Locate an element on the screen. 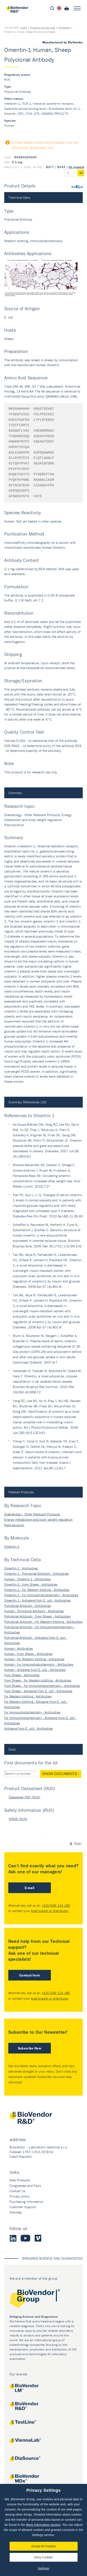 This screenshot has width=87, height=2576. from Sheep - Antigene from E. coli - Antibodies is located at coordinates (38, 1691).